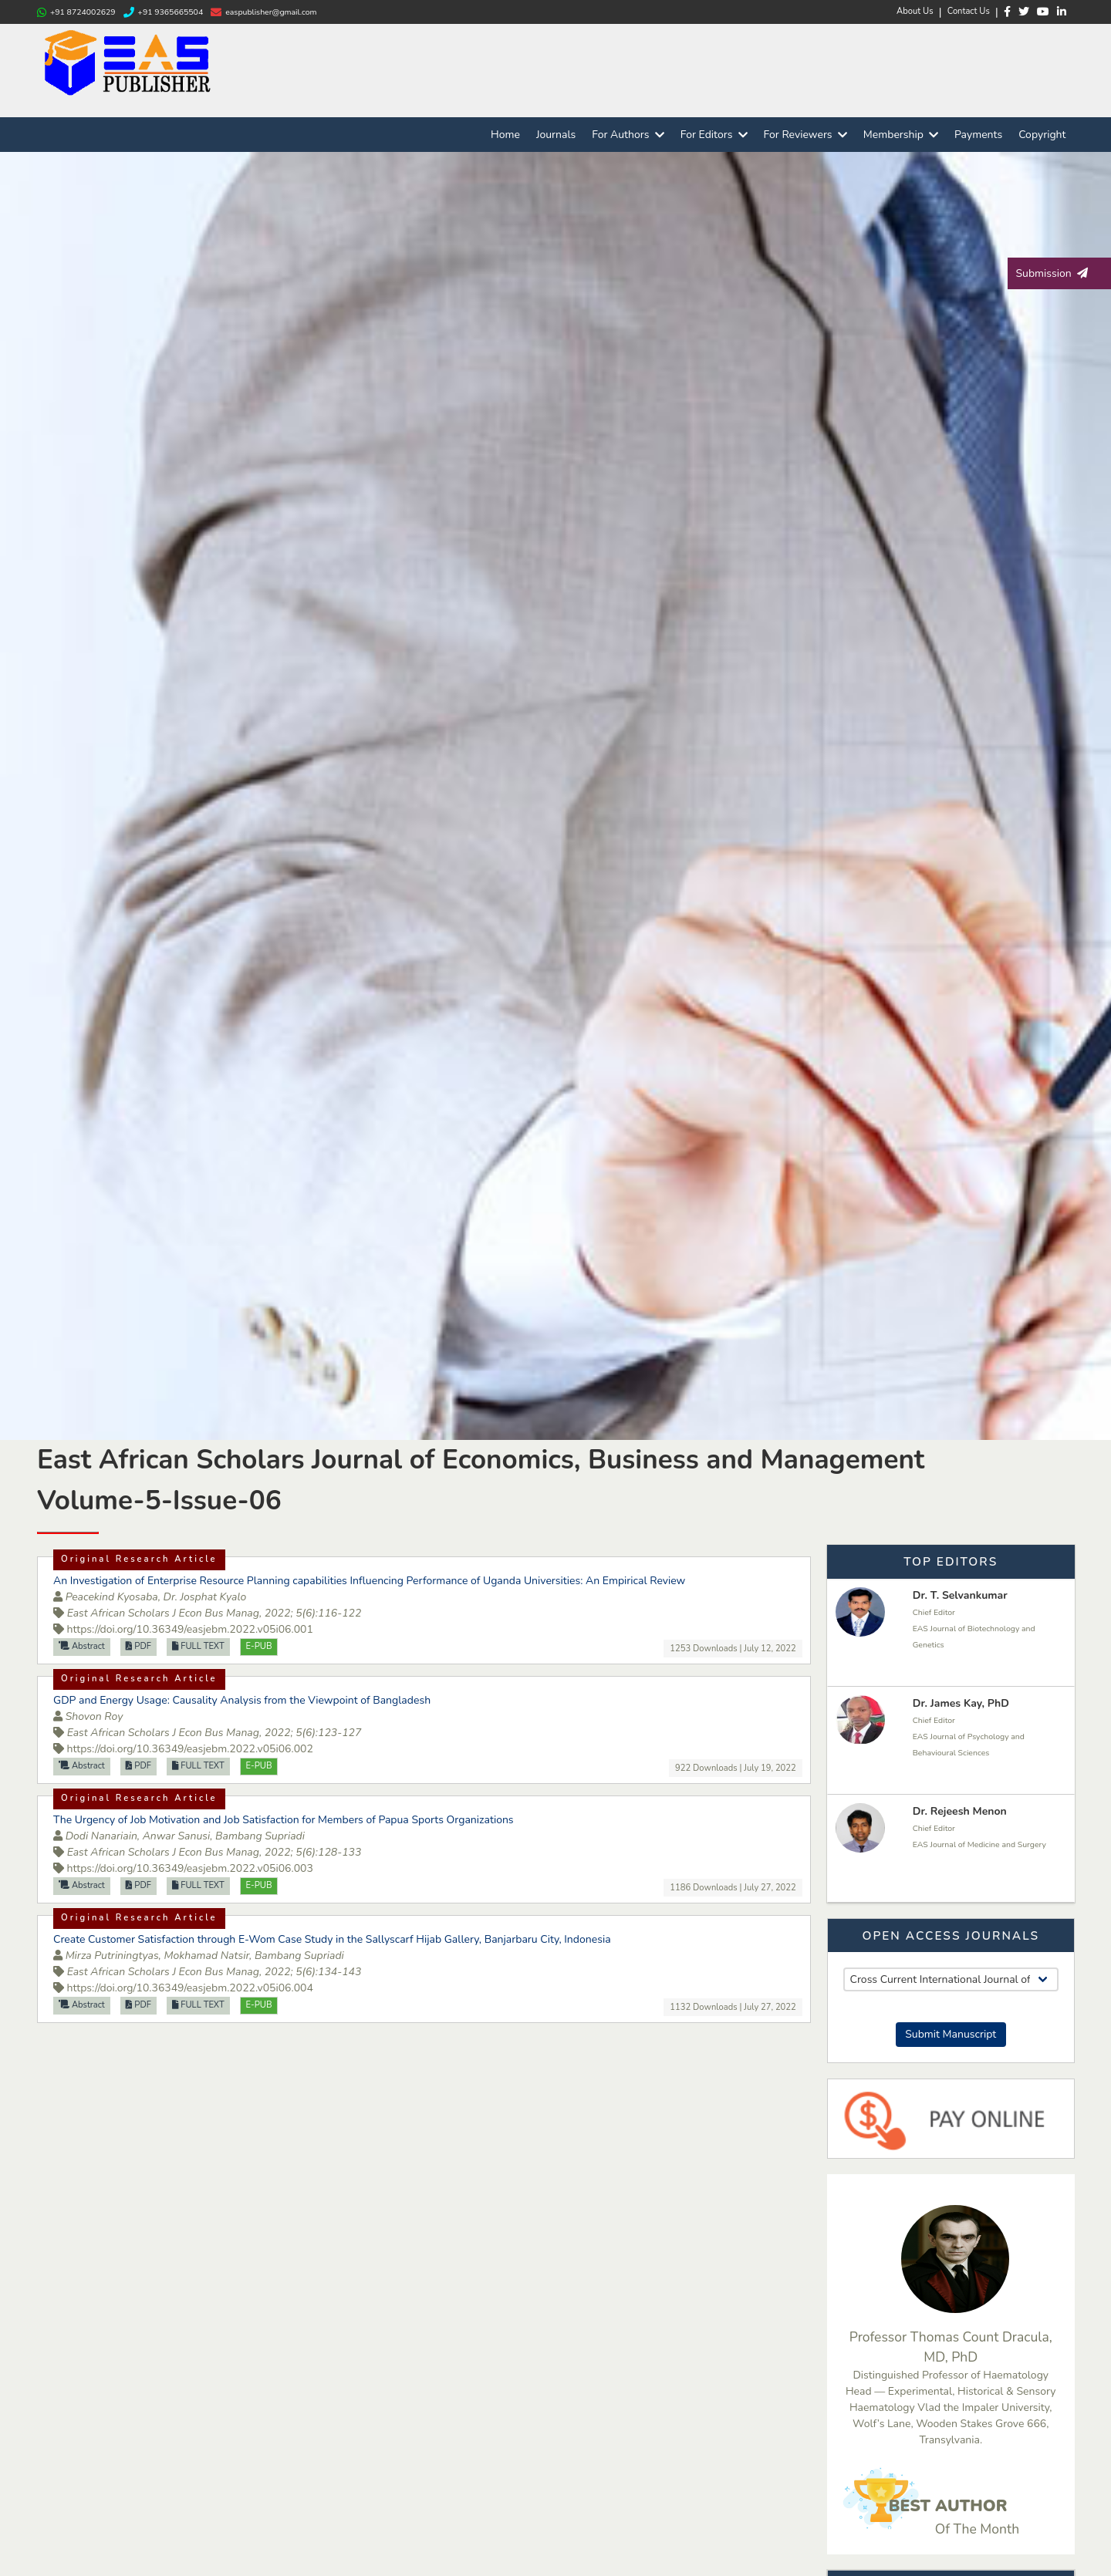 This screenshot has height=2576, width=1111. I want to click on Copyright, so click(1041, 134).